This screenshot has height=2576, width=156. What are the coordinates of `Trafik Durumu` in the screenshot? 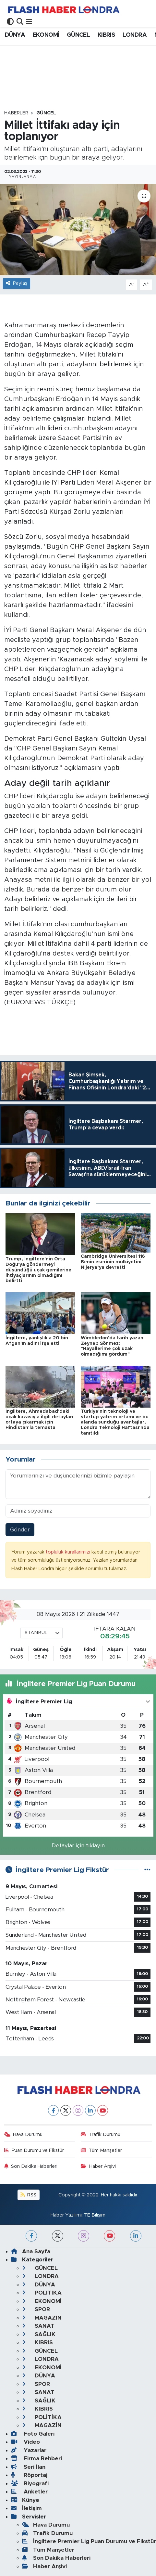 It's located at (100, 2134).